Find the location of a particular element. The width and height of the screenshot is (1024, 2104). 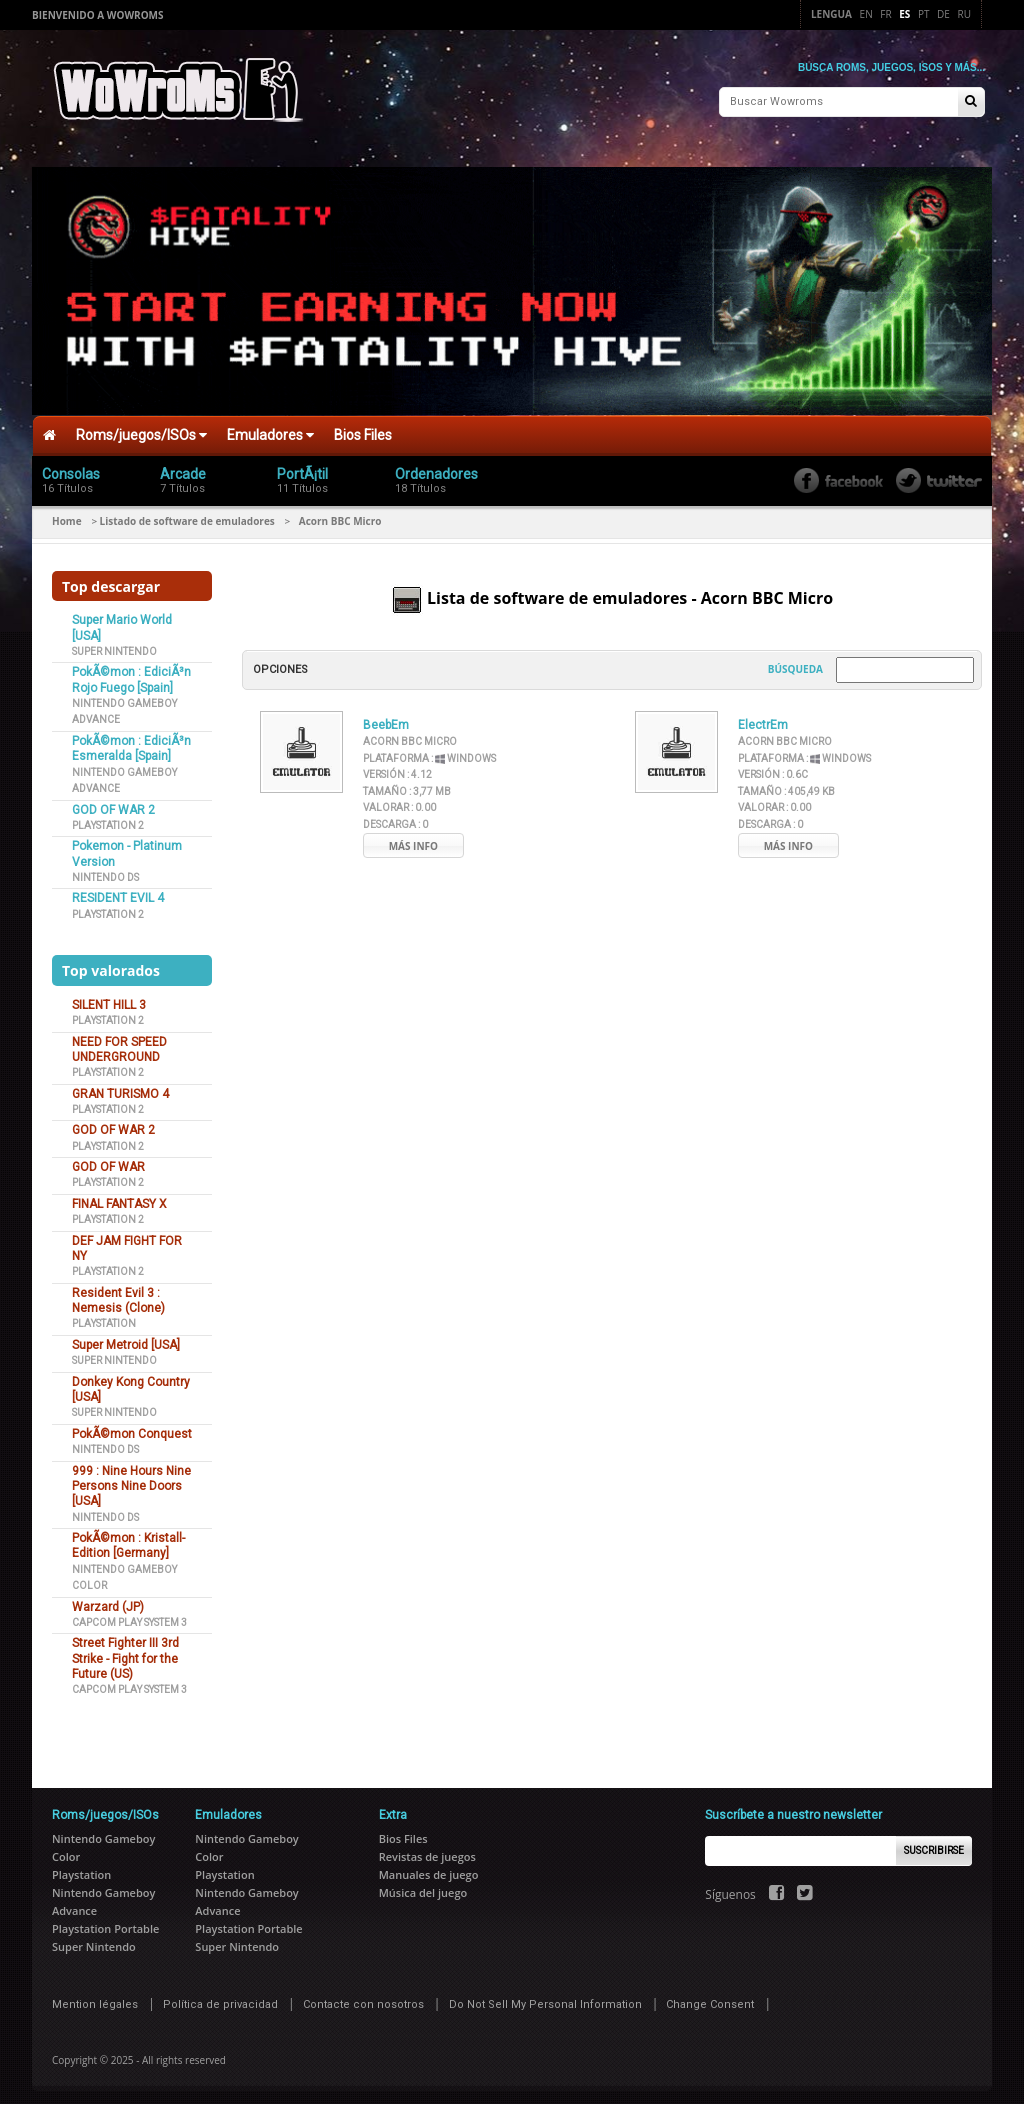

GRAN TURISMO 4 is located at coordinates (120, 1087).